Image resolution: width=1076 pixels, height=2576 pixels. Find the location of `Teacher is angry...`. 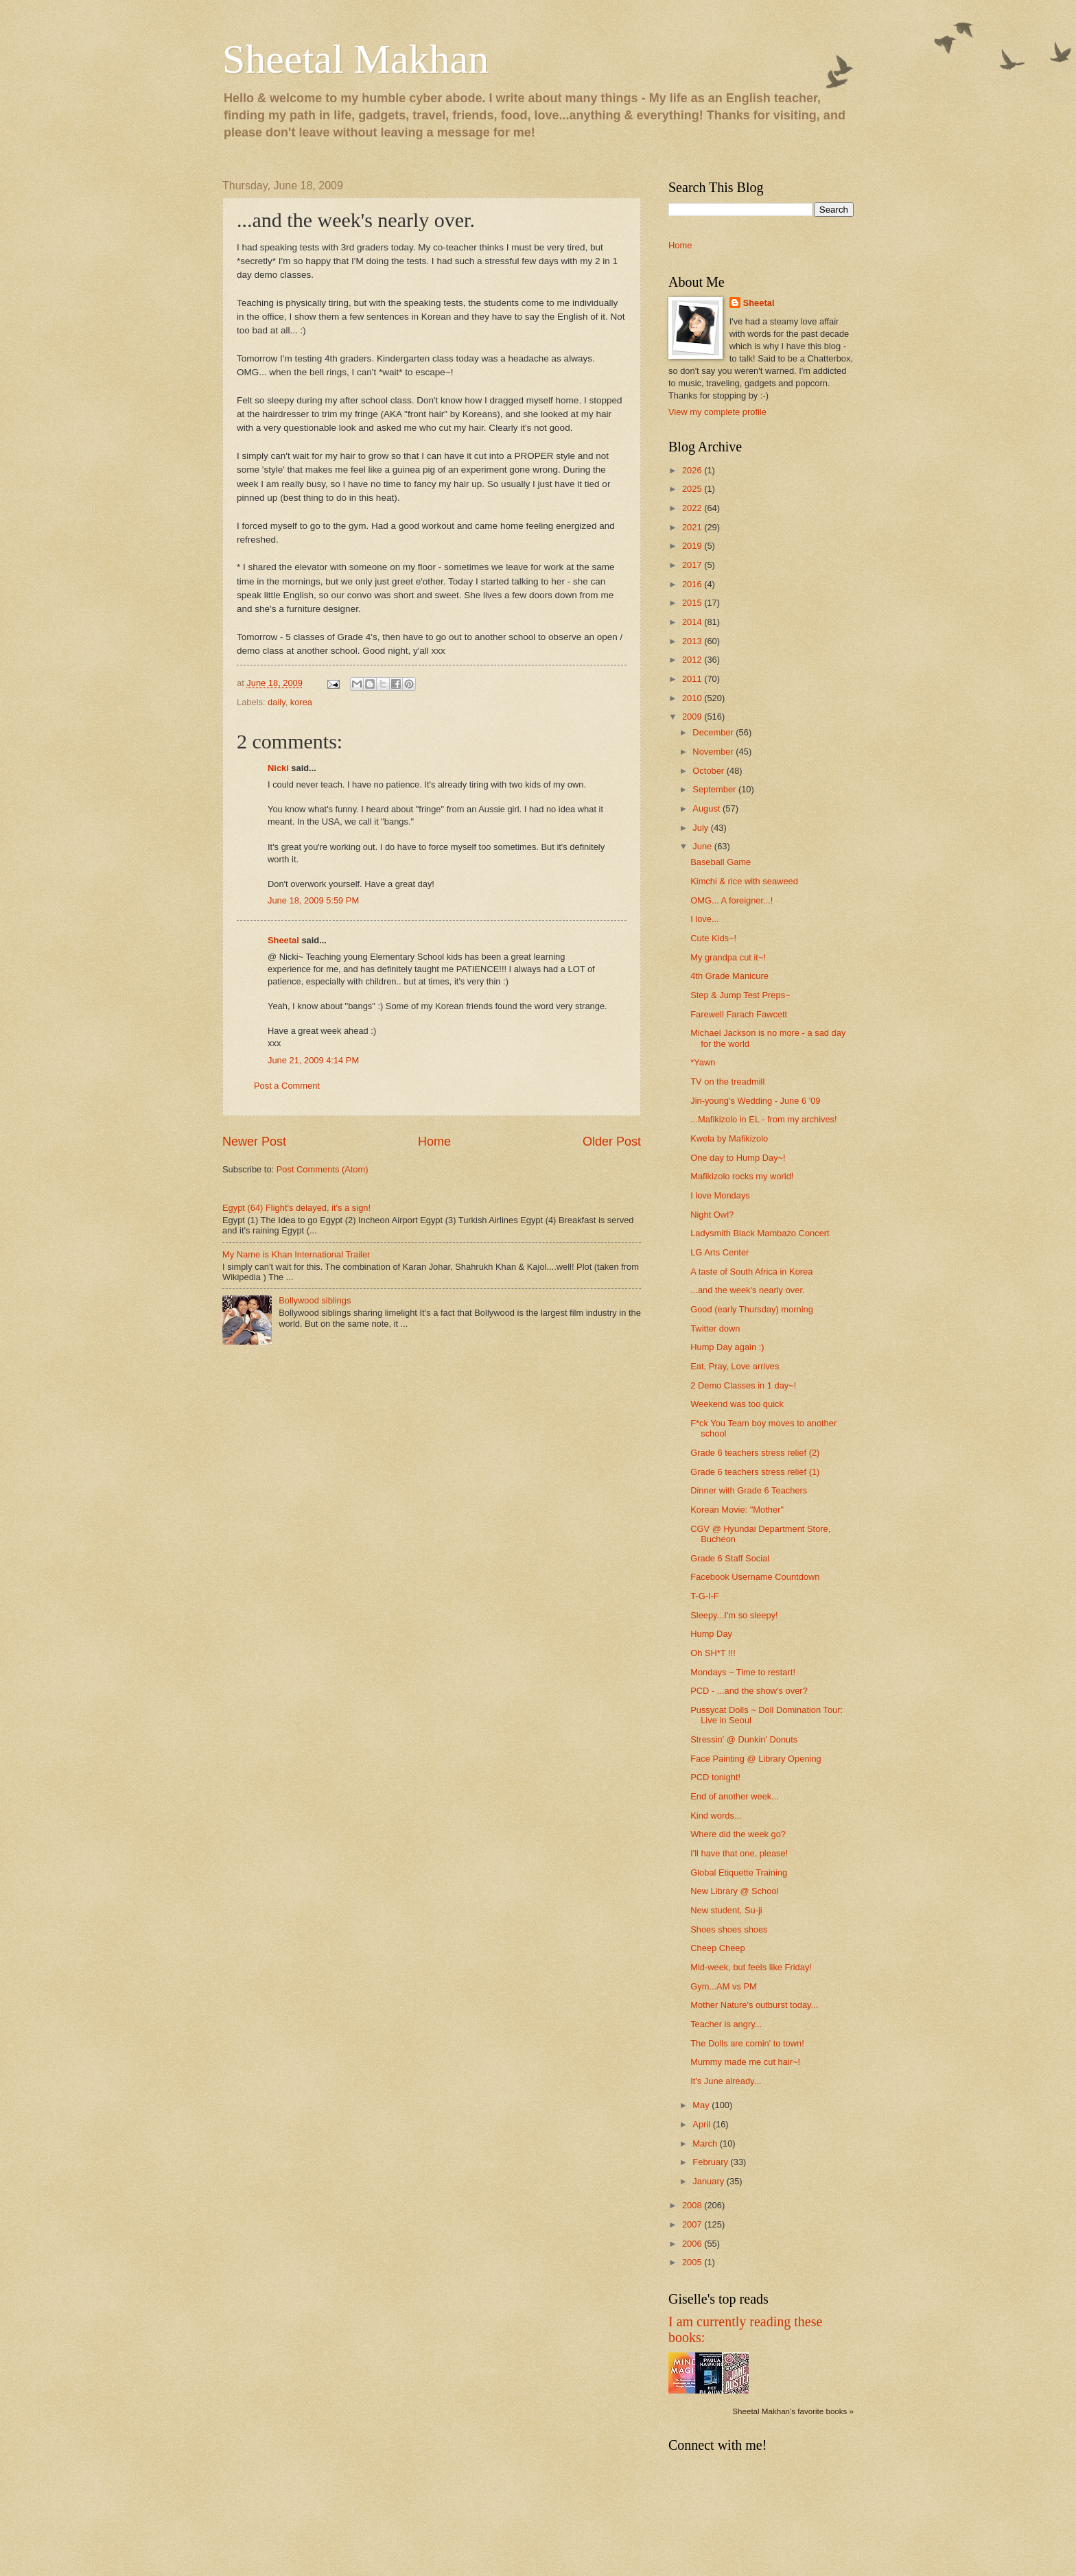

Teacher is angry... is located at coordinates (726, 2024).